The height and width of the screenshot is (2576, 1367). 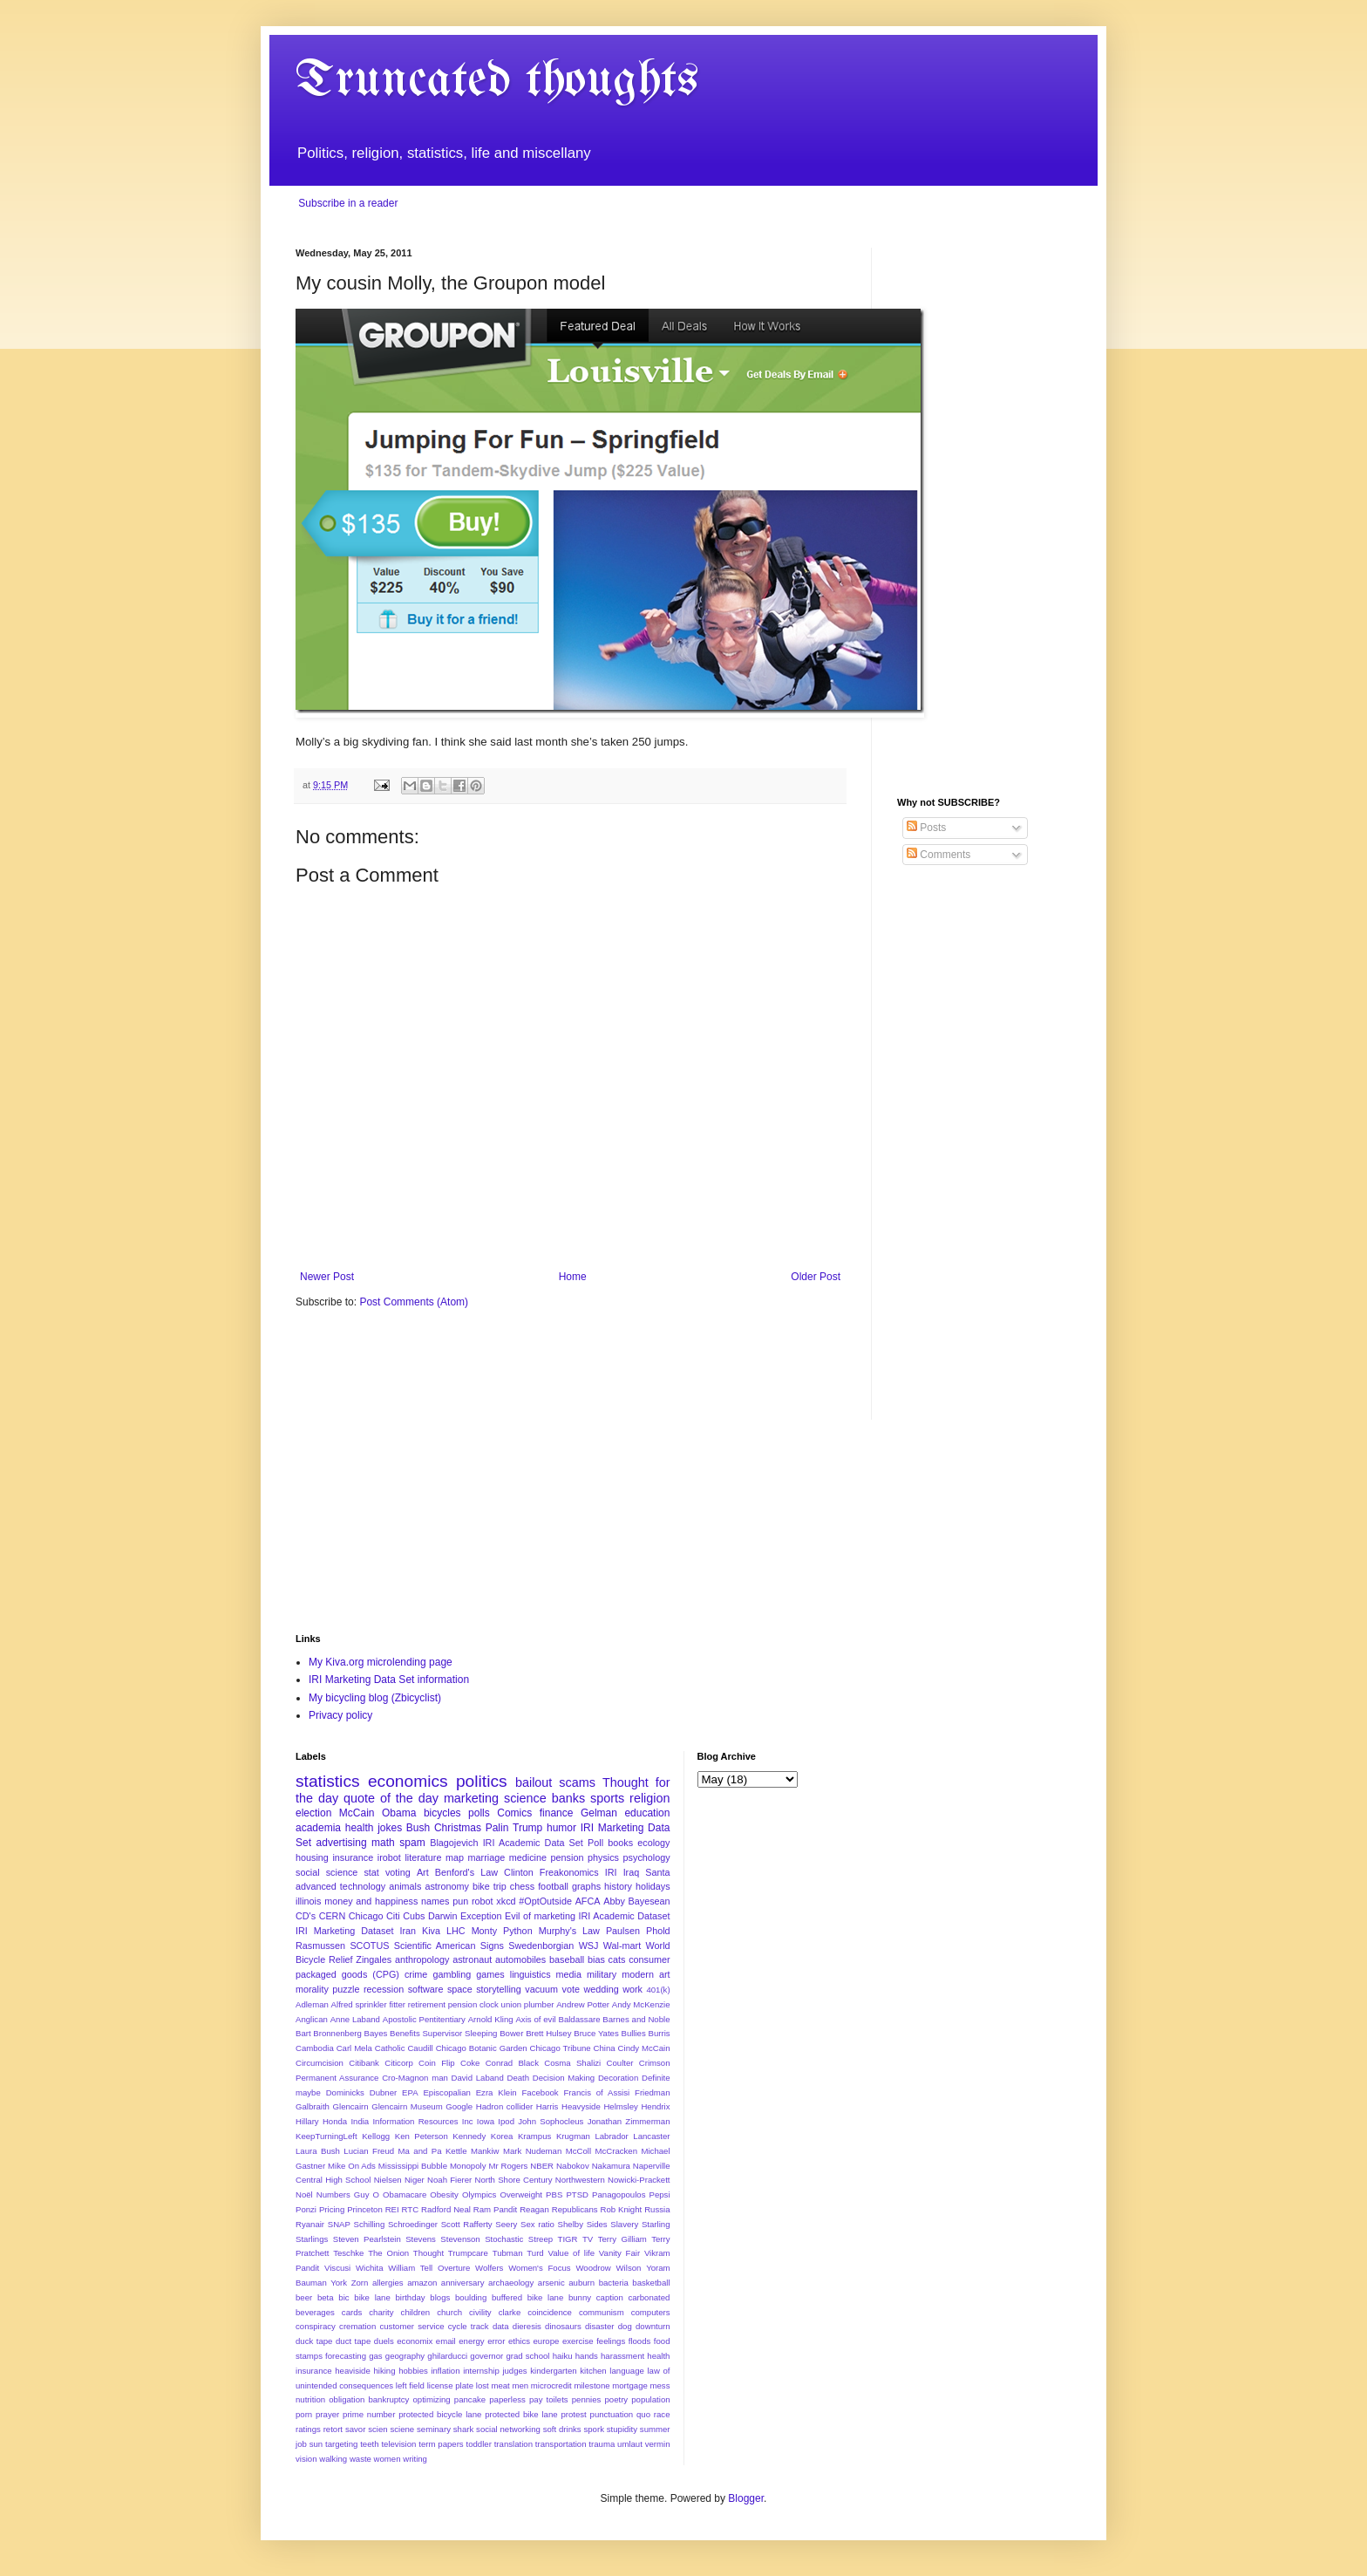 What do you see at coordinates (601, 2312) in the screenshot?
I see `communism` at bounding box center [601, 2312].